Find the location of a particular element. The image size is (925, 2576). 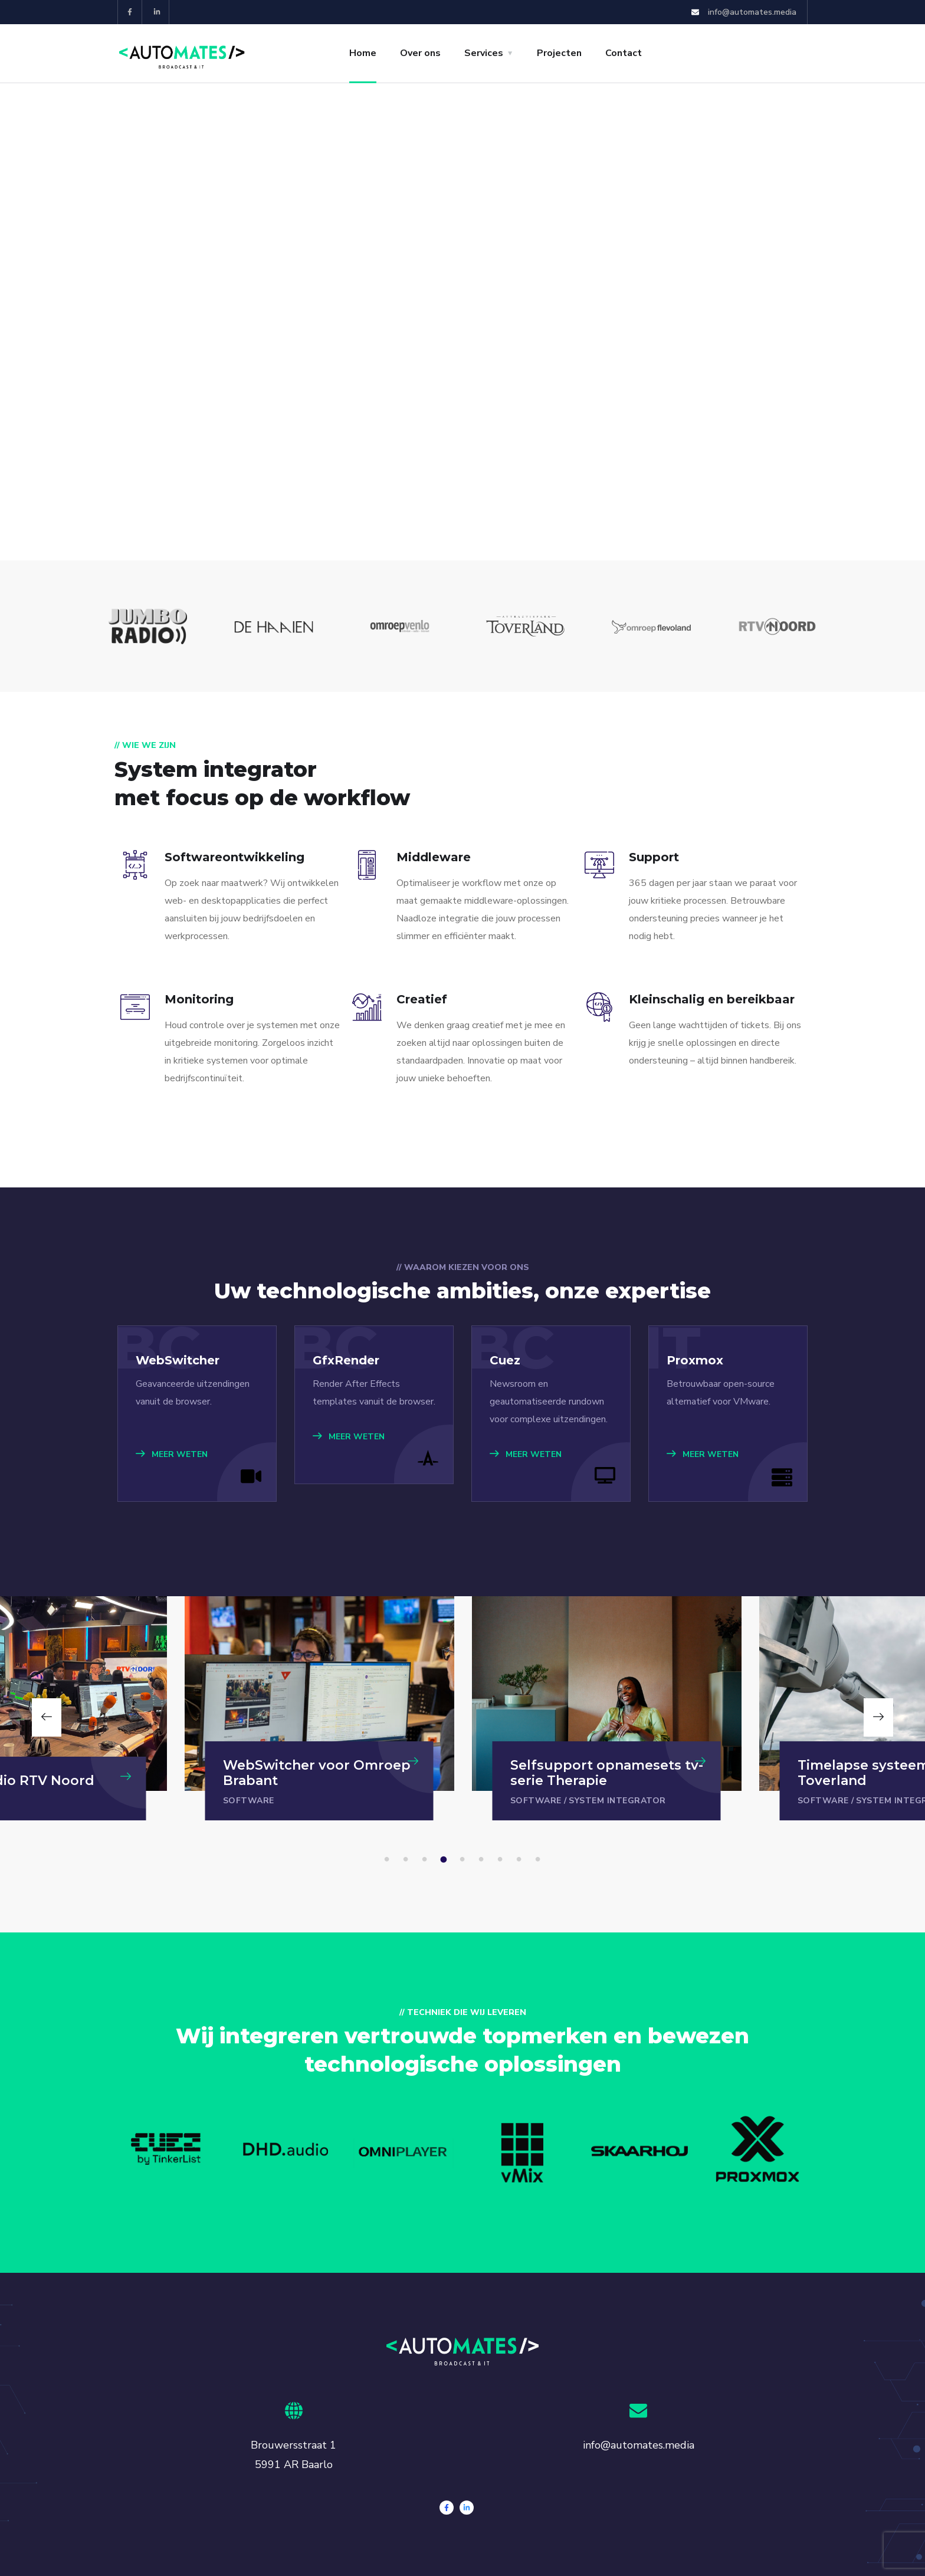

Projecten is located at coordinates (559, 53).